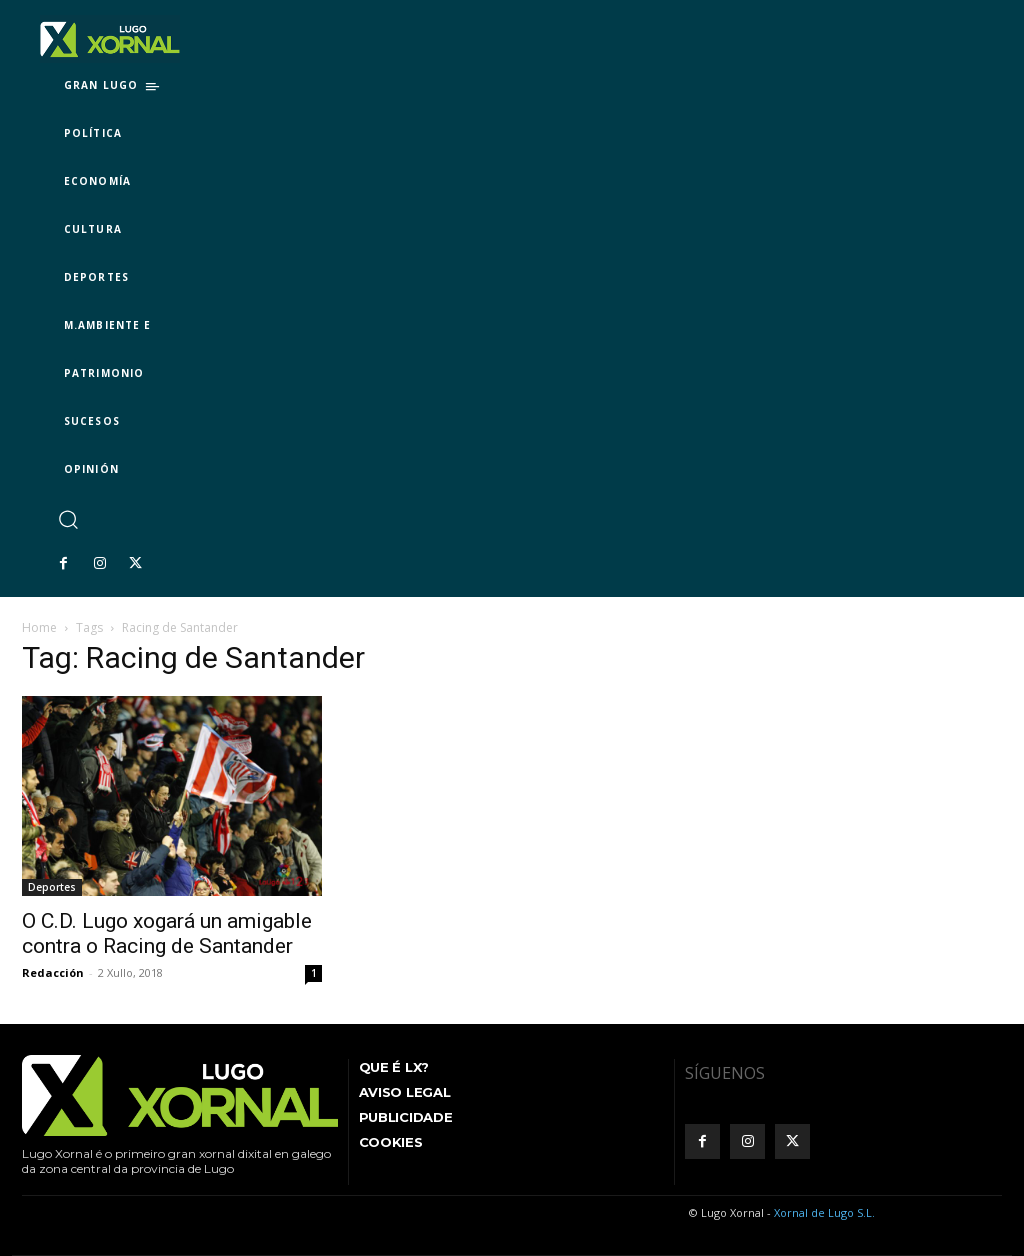  Describe the element at coordinates (53, 972) in the screenshot. I see `Redacción` at that location.